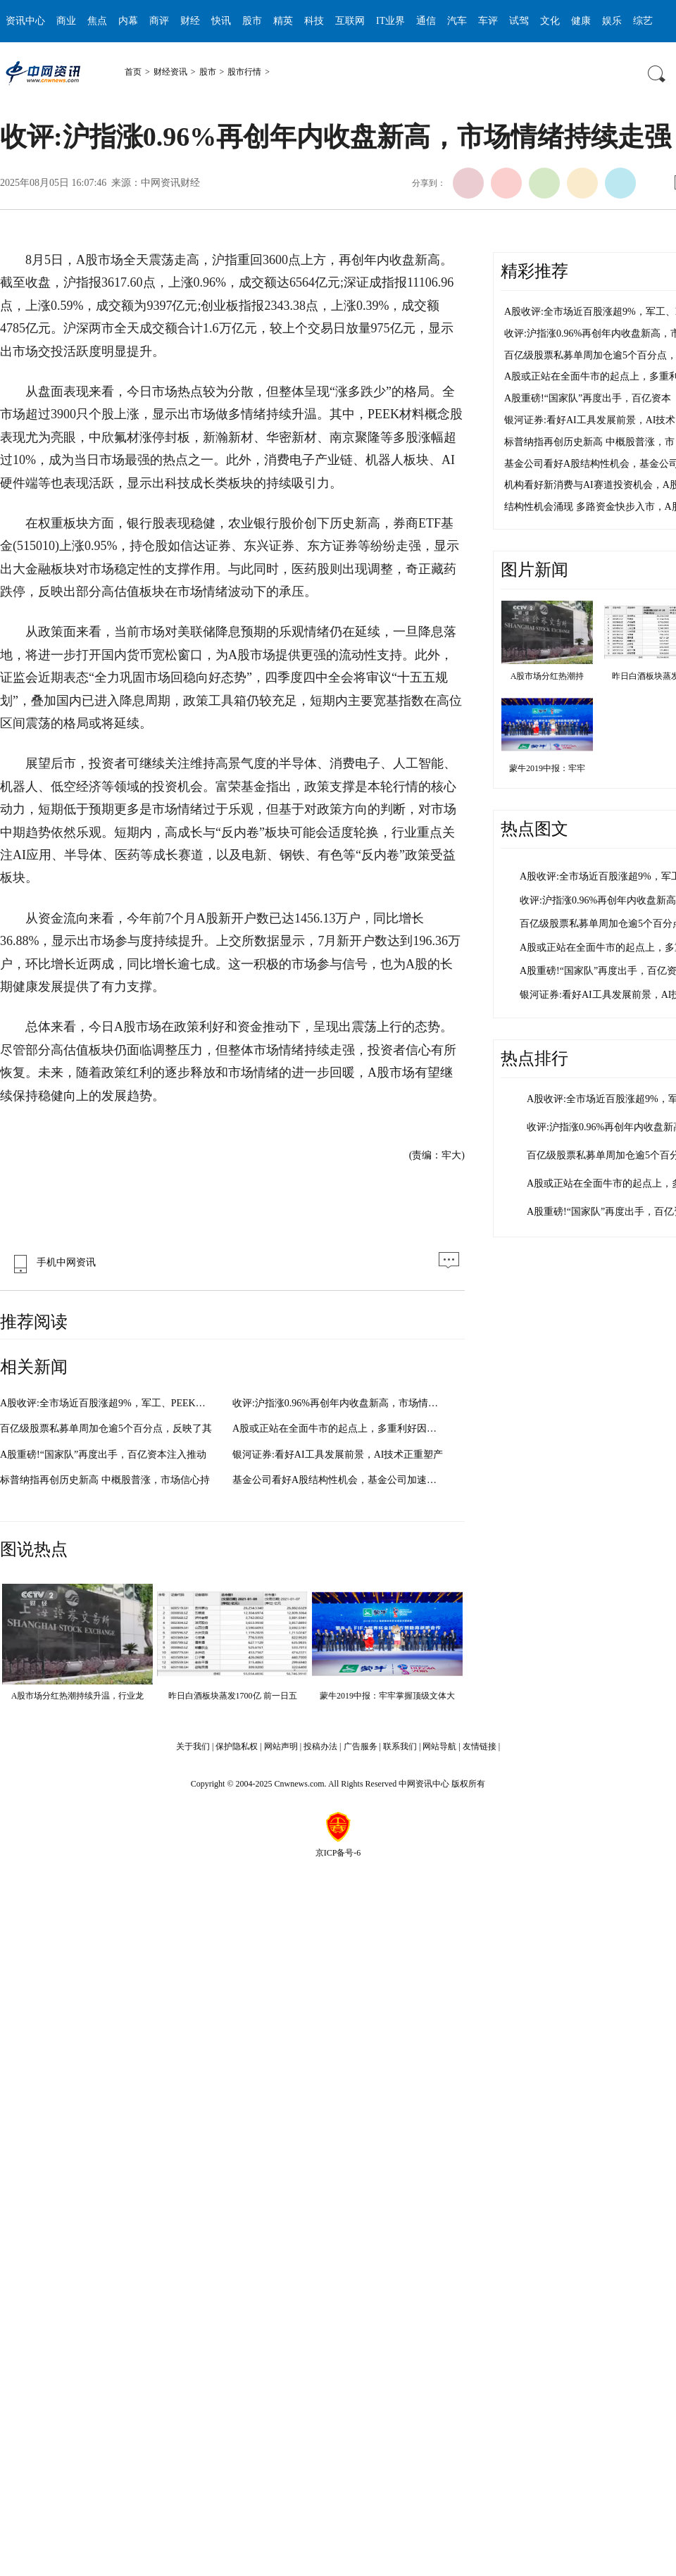 This screenshot has width=676, height=2576. Describe the element at coordinates (426, 20) in the screenshot. I see `通信` at that location.